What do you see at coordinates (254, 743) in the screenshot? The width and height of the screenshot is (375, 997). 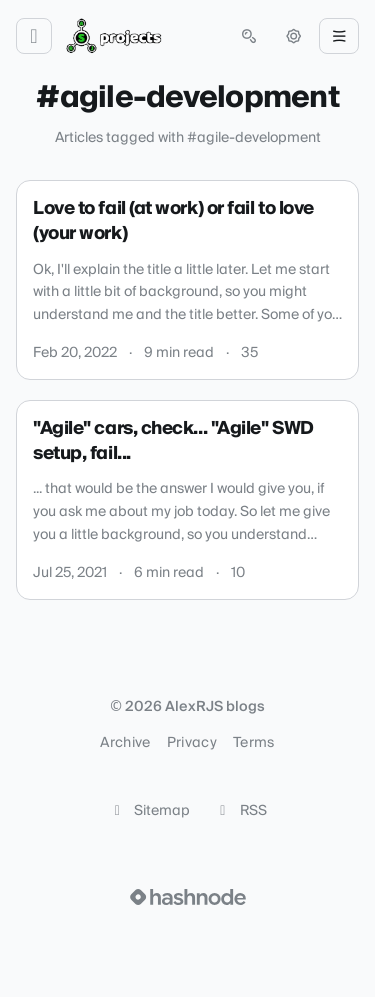 I see `Terms` at bounding box center [254, 743].